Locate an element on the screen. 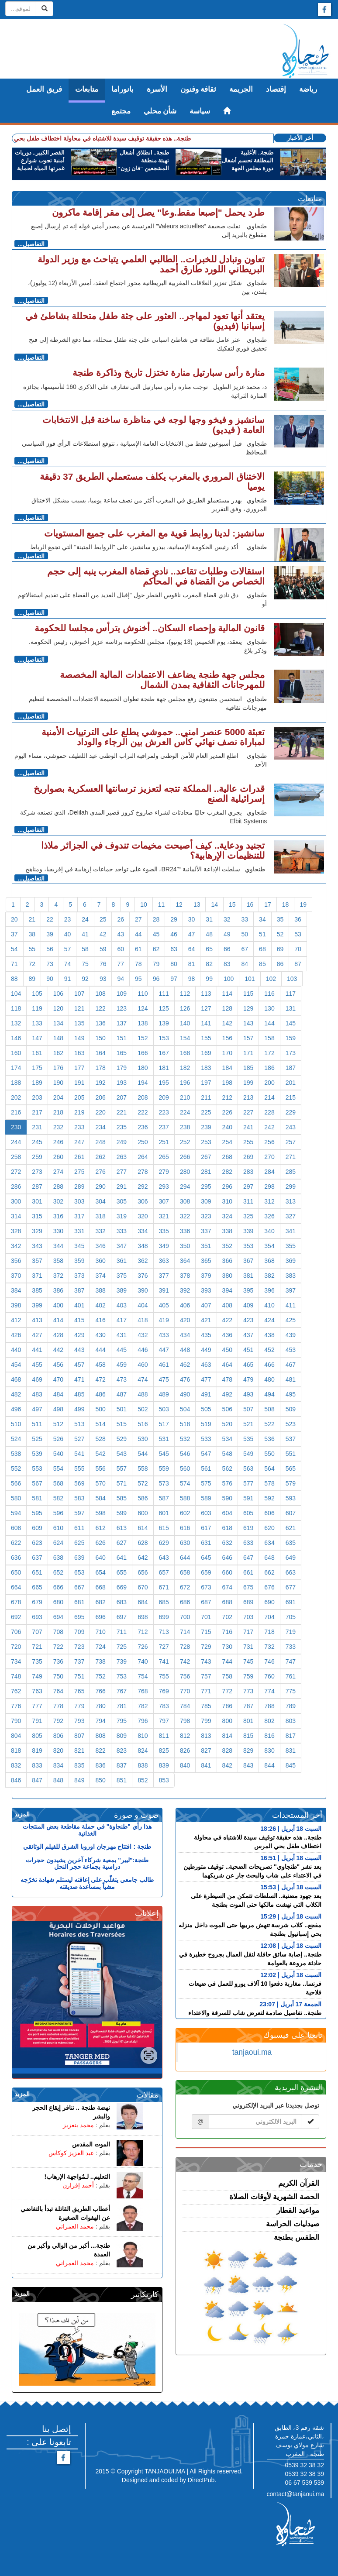 The height and width of the screenshot is (2576, 338). 845 is located at coordinates (291, 1765).